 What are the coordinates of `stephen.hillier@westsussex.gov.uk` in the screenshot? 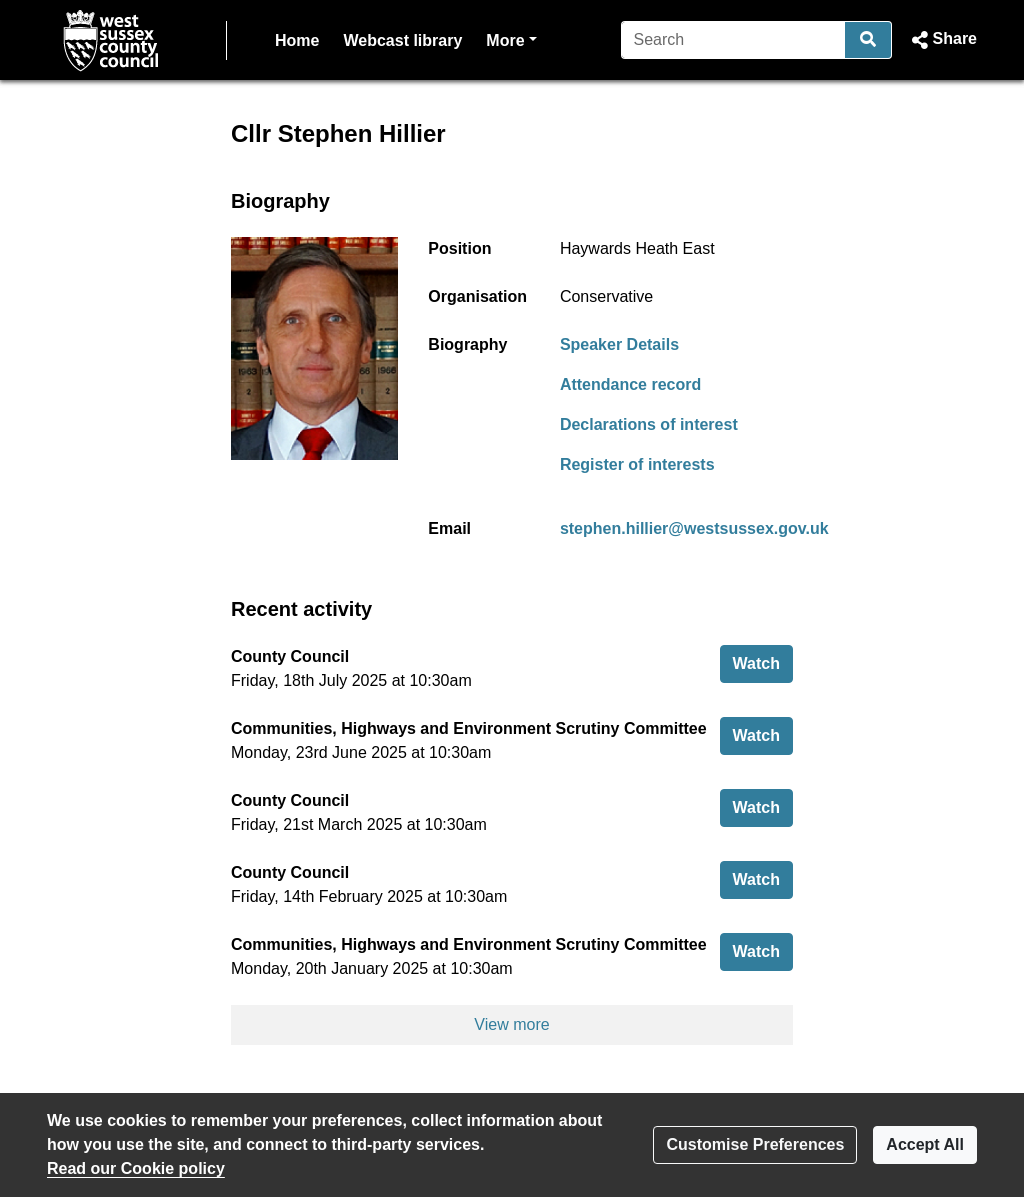 It's located at (694, 528).